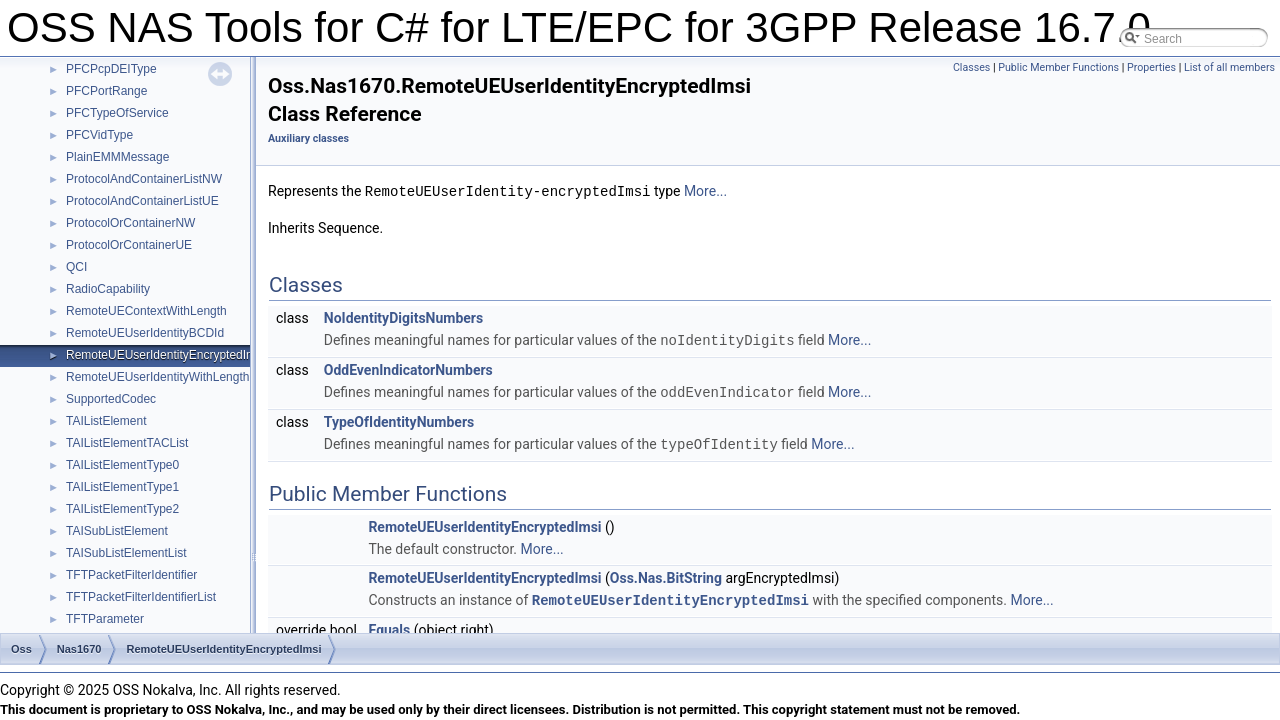  Describe the element at coordinates (130, 223) in the screenshot. I see `ProtocolOrContainerNW` at that location.